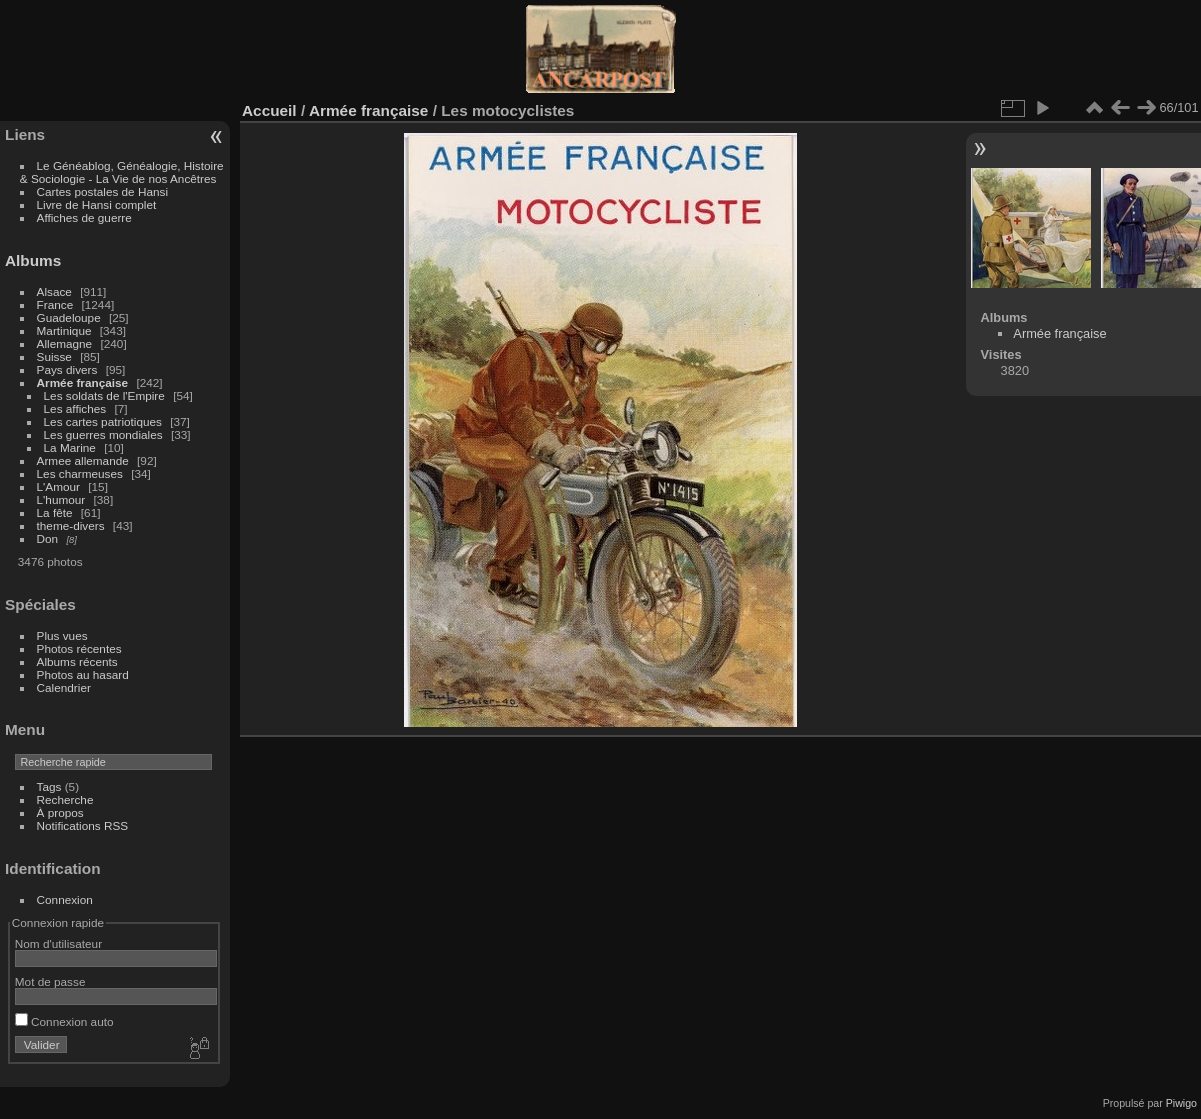 The height and width of the screenshot is (1119, 1201). I want to click on Alsace, so click(54, 291).